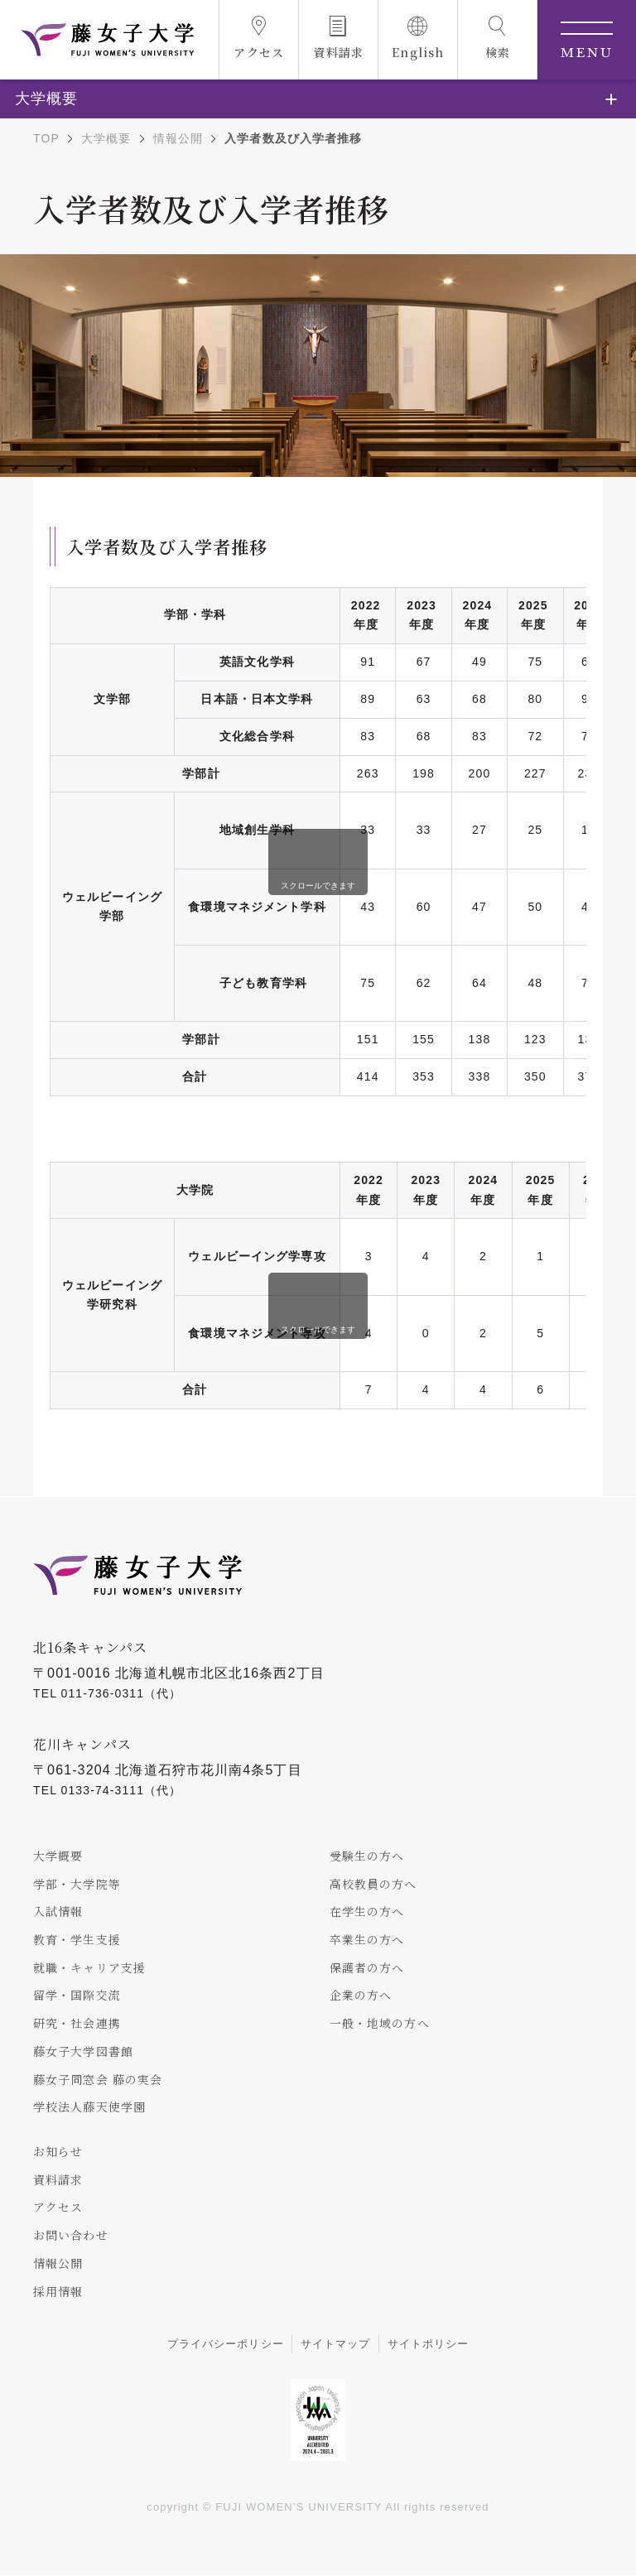 Image resolution: width=636 pixels, height=2576 pixels. I want to click on 藤女子同窓会 藤の実会, so click(97, 2079).